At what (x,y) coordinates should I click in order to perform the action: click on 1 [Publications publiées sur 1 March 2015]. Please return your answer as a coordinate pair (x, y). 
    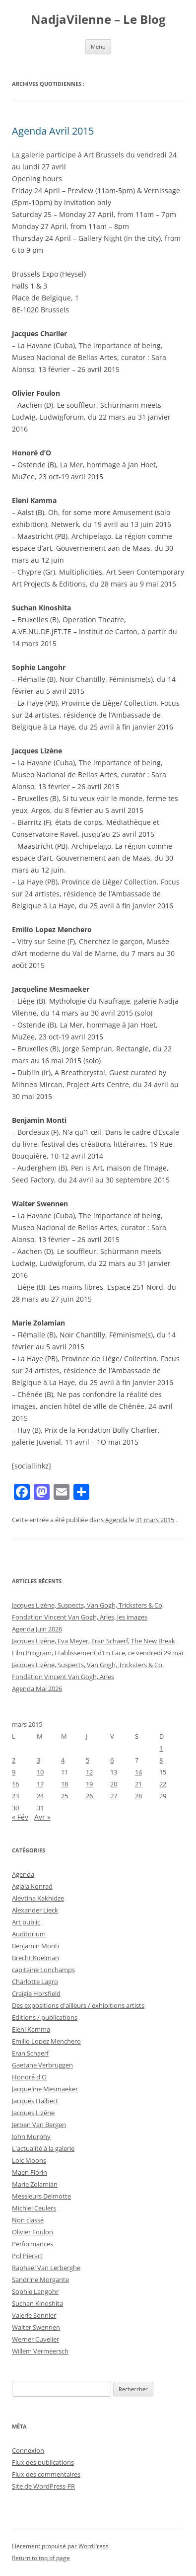
    Looking at the image, I should click on (161, 1748).